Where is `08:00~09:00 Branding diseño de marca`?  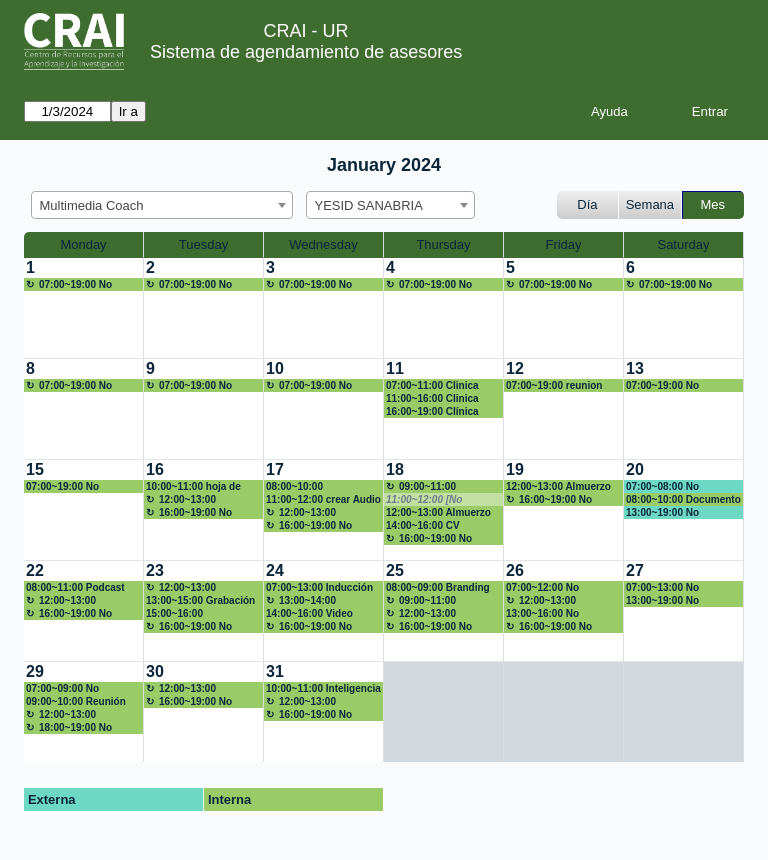
08:00~09:00 Branding diseño de marca is located at coordinates (438, 588).